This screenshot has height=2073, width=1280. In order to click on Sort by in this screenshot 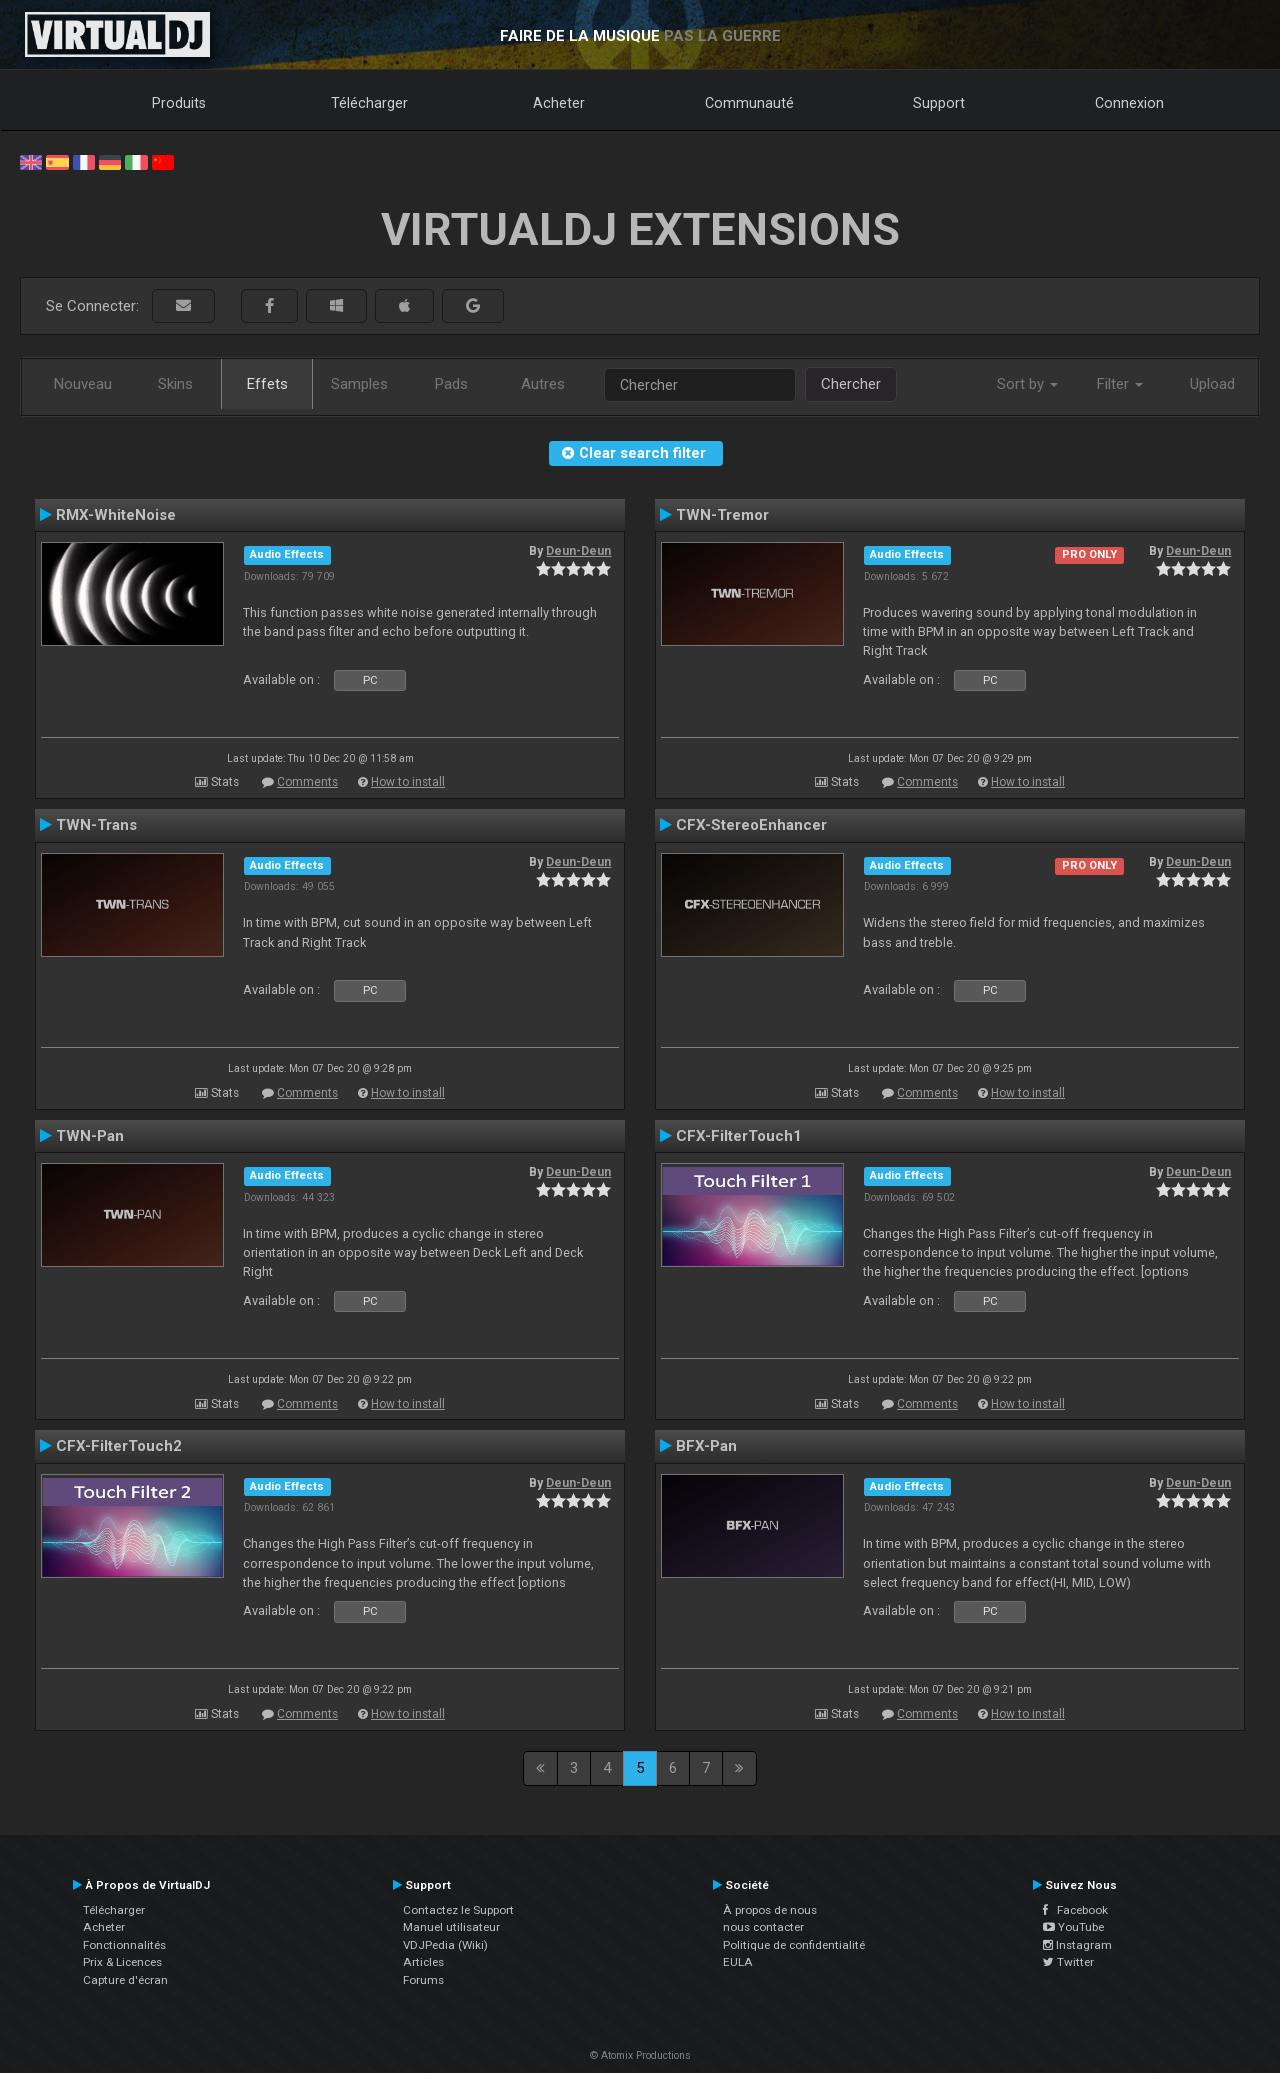, I will do `click(1027, 384)`.